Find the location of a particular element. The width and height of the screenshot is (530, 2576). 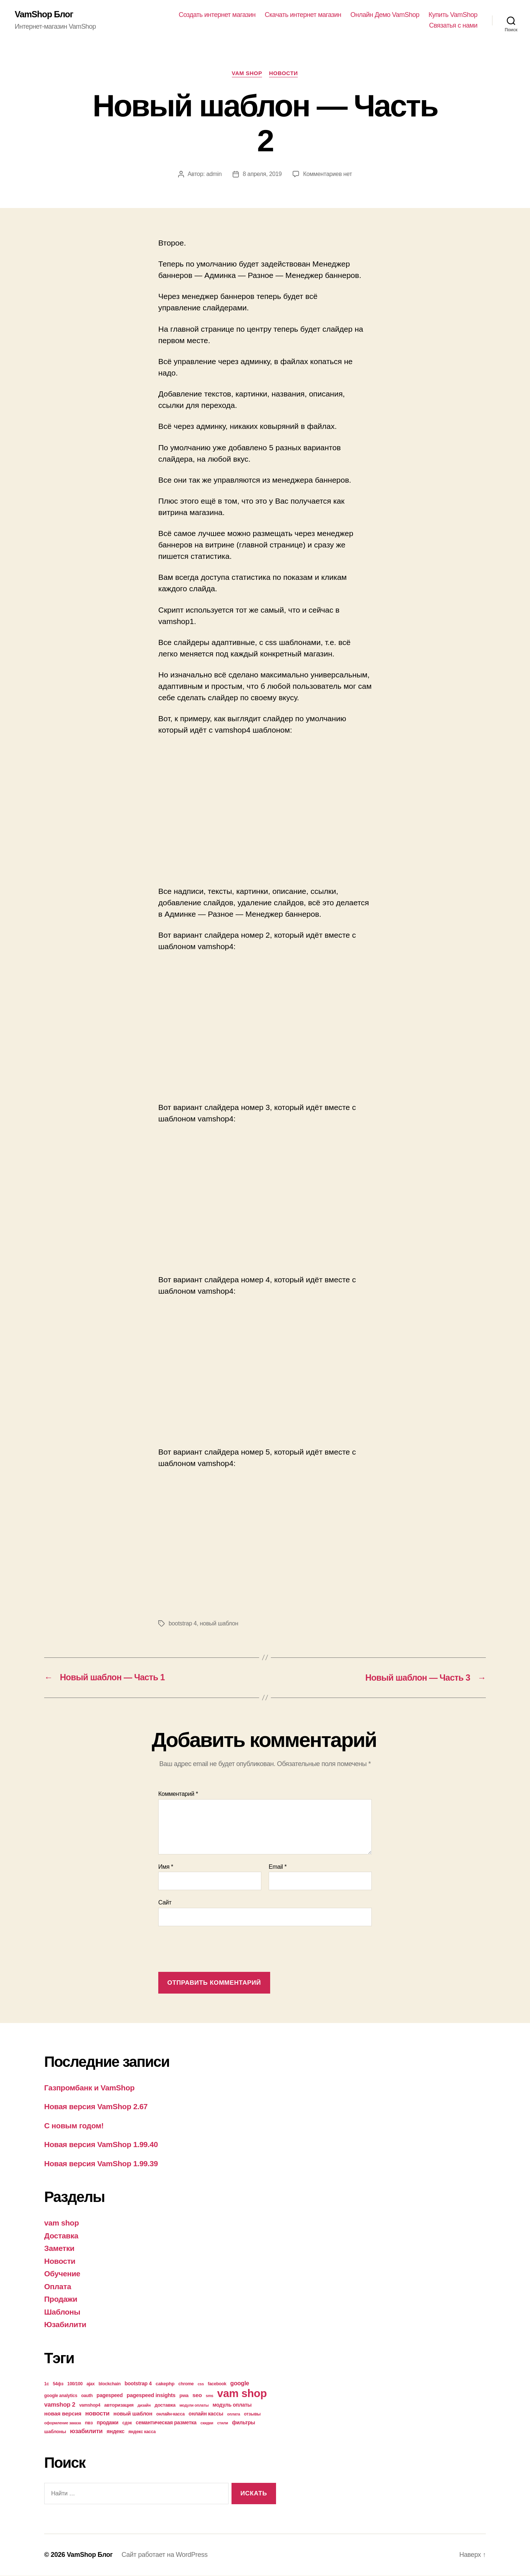

Создать интернет магазин is located at coordinates (217, 14).